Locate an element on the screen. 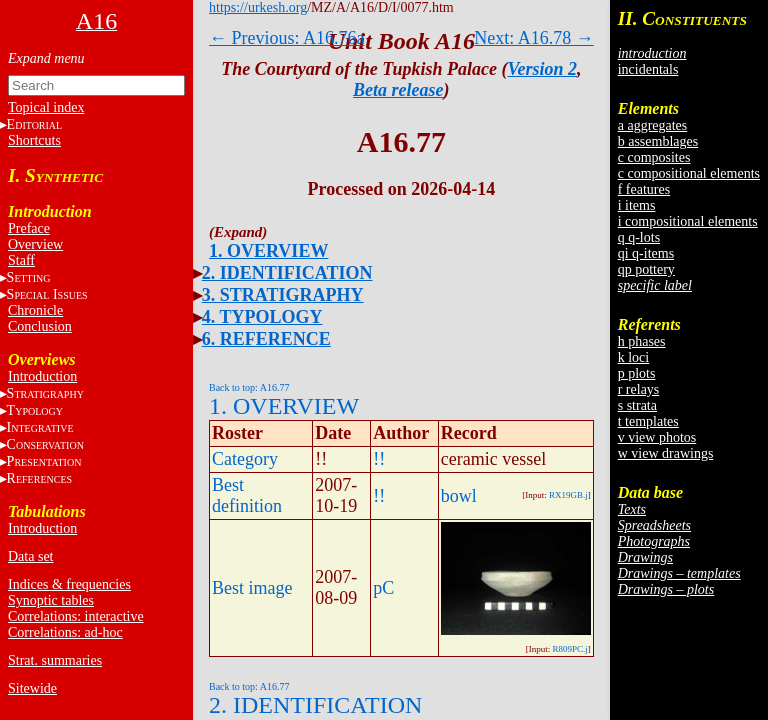  Shortcuts is located at coordinates (34, 140).